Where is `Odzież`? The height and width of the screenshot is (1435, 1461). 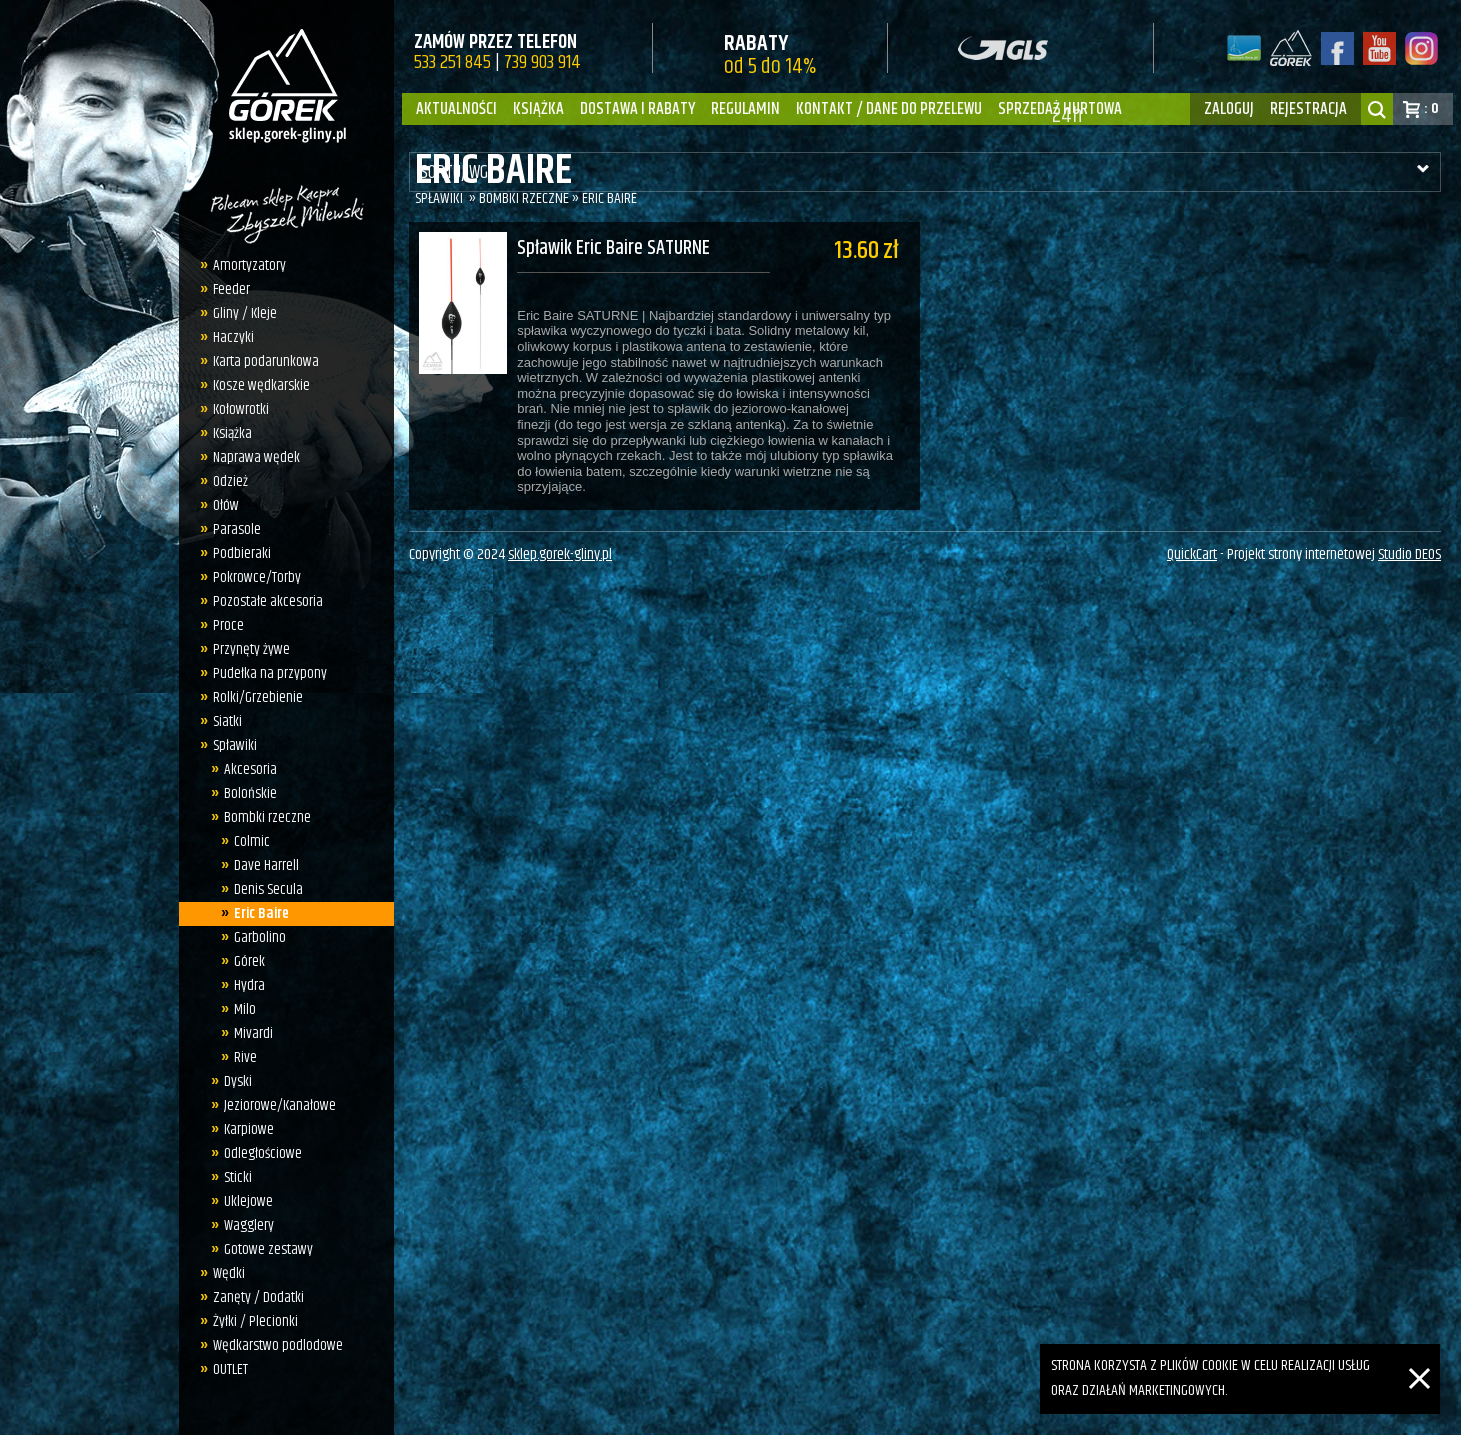
Odzież is located at coordinates (225, 481).